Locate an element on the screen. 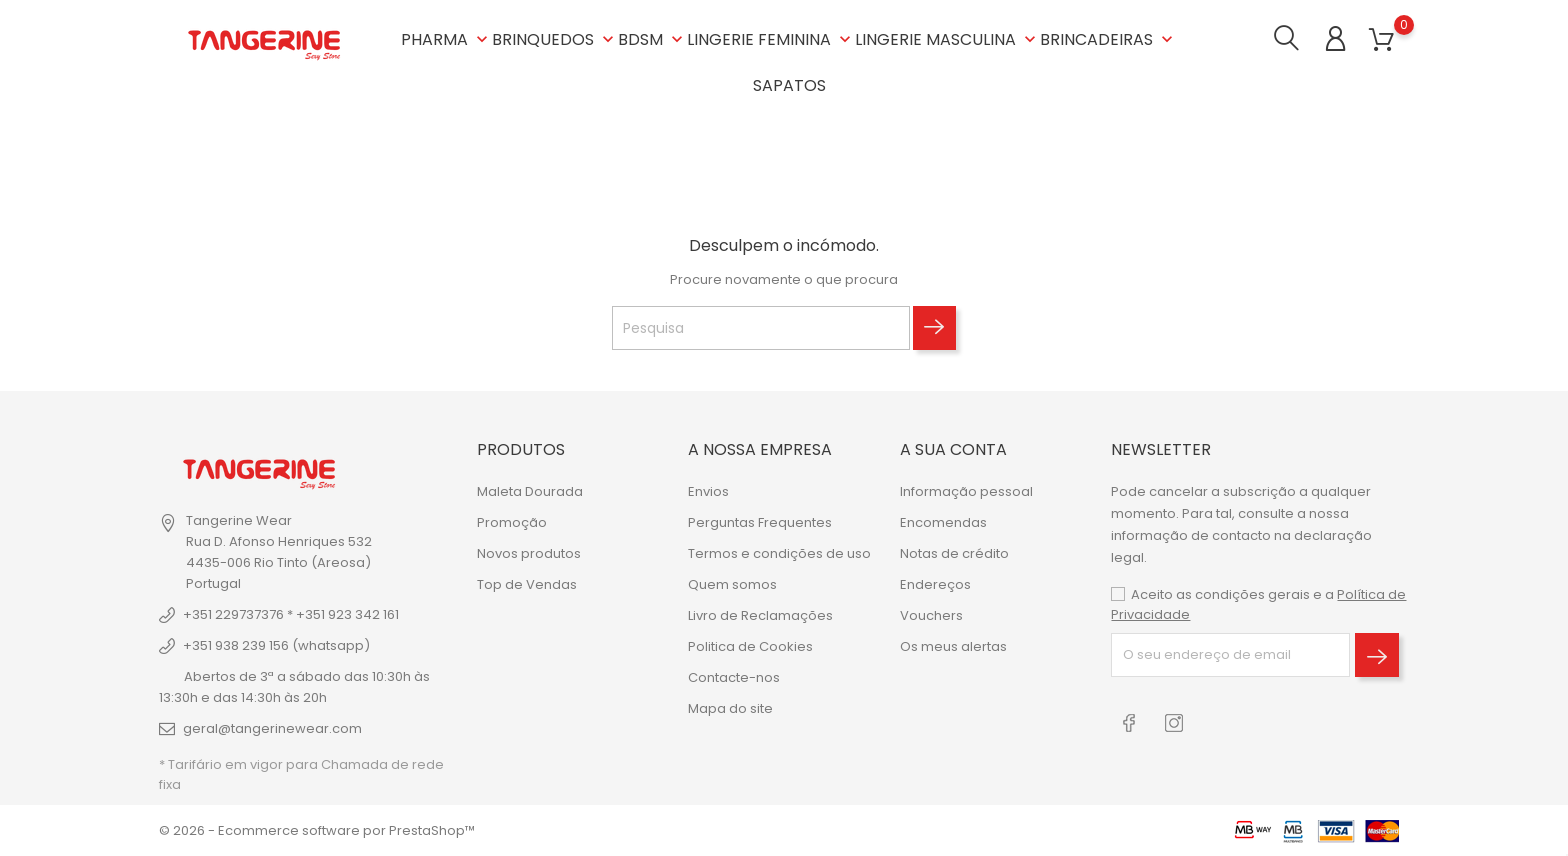  Top de Vendas is located at coordinates (527, 583).